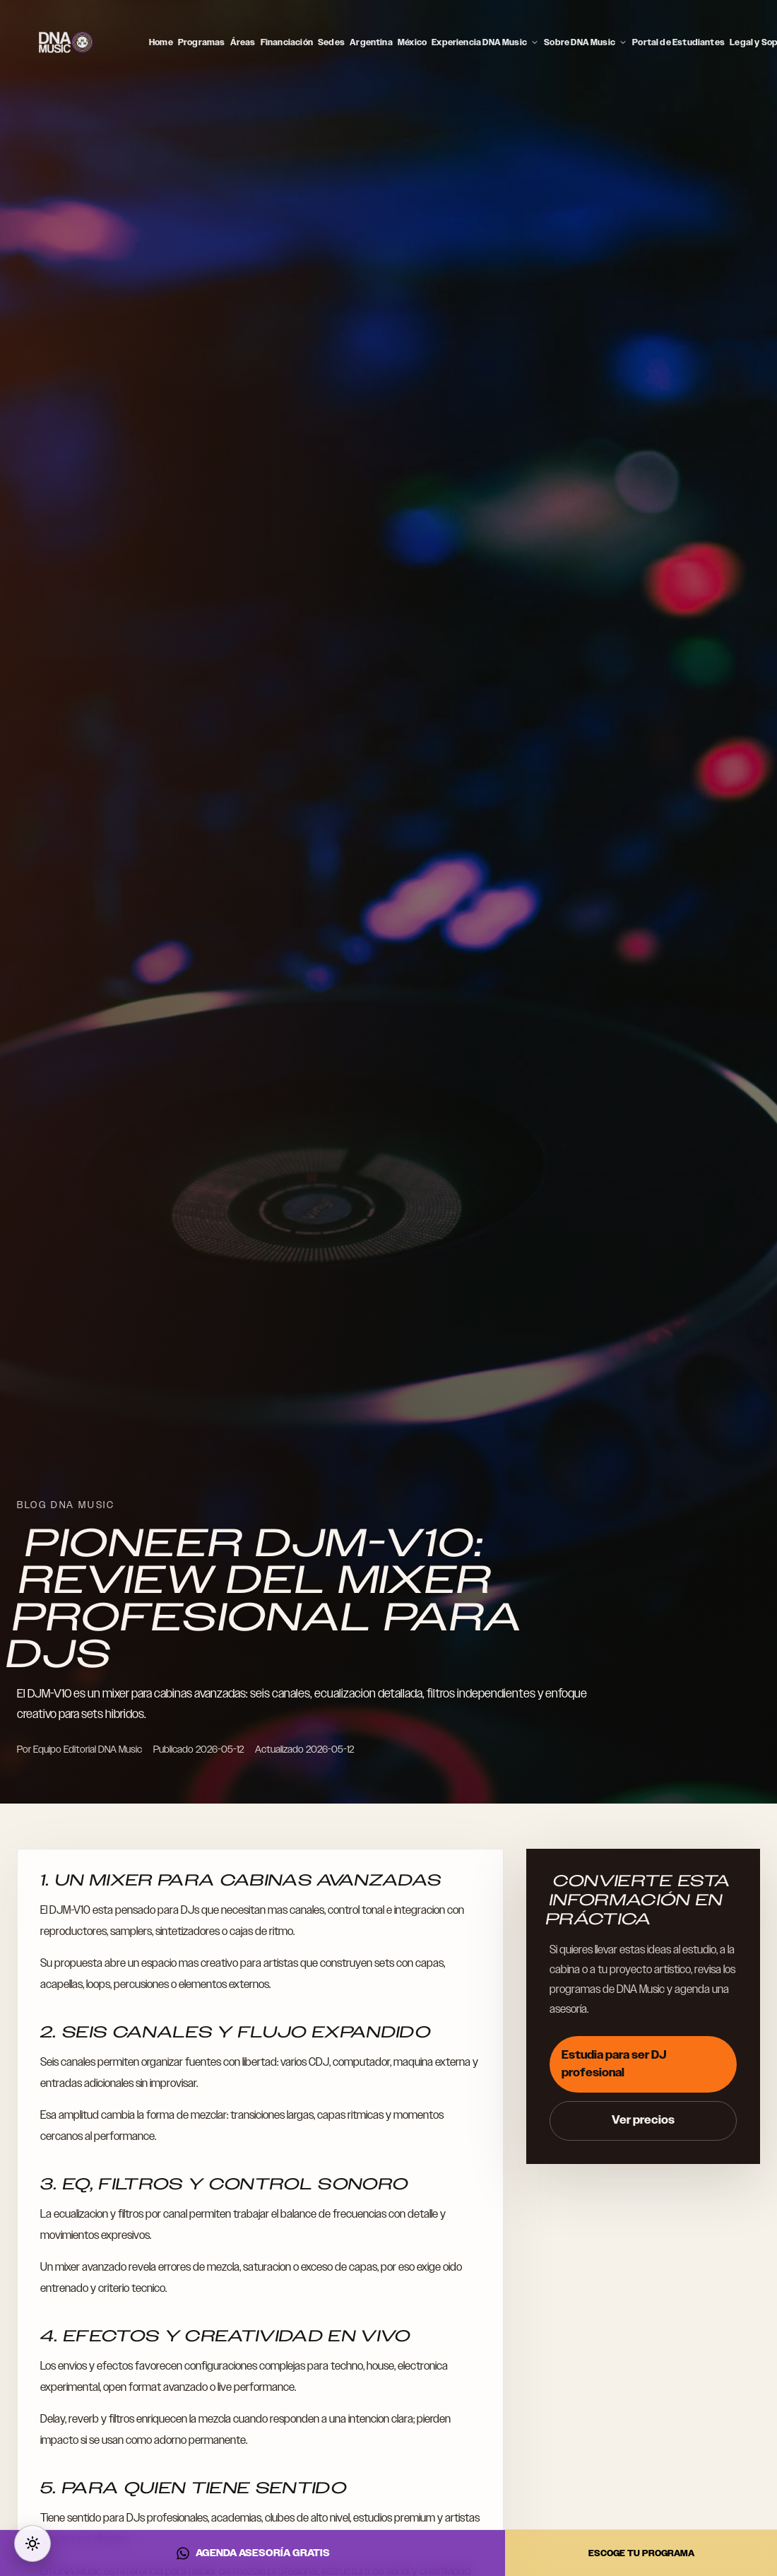 This screenshot has height=2576, width=777. I want to click on Ver precios, so click(643, 2120).